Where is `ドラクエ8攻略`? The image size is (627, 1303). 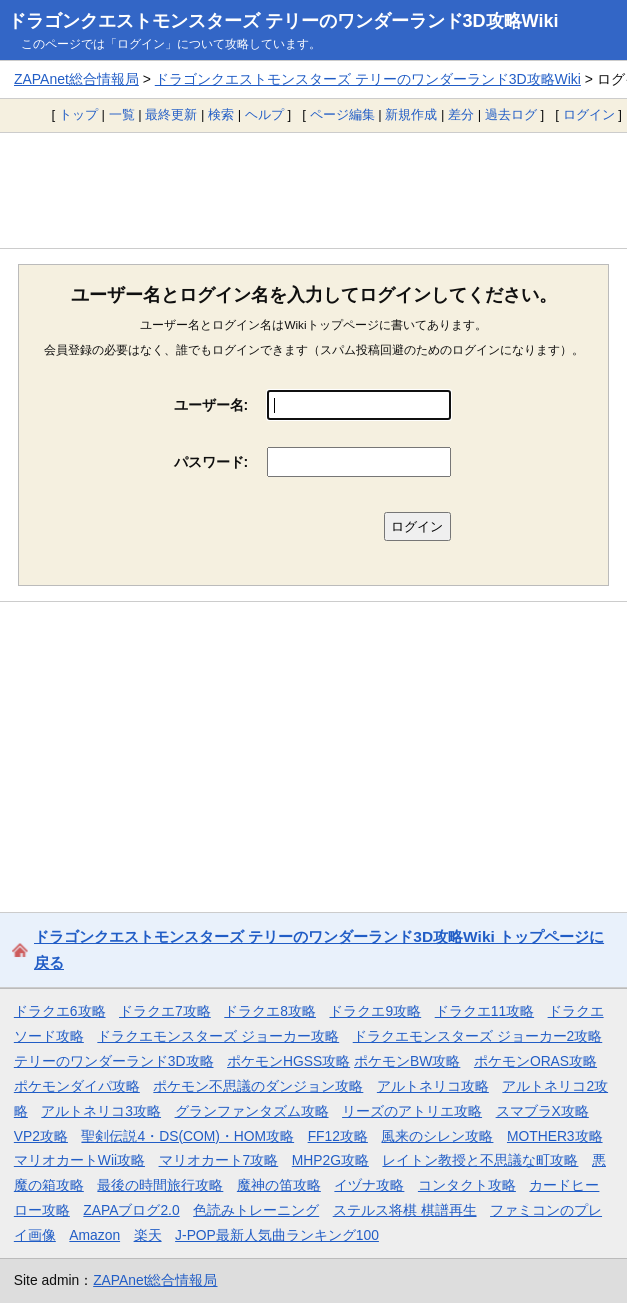 ドラクエ8攻略 is located at coordinates (270, 1011).